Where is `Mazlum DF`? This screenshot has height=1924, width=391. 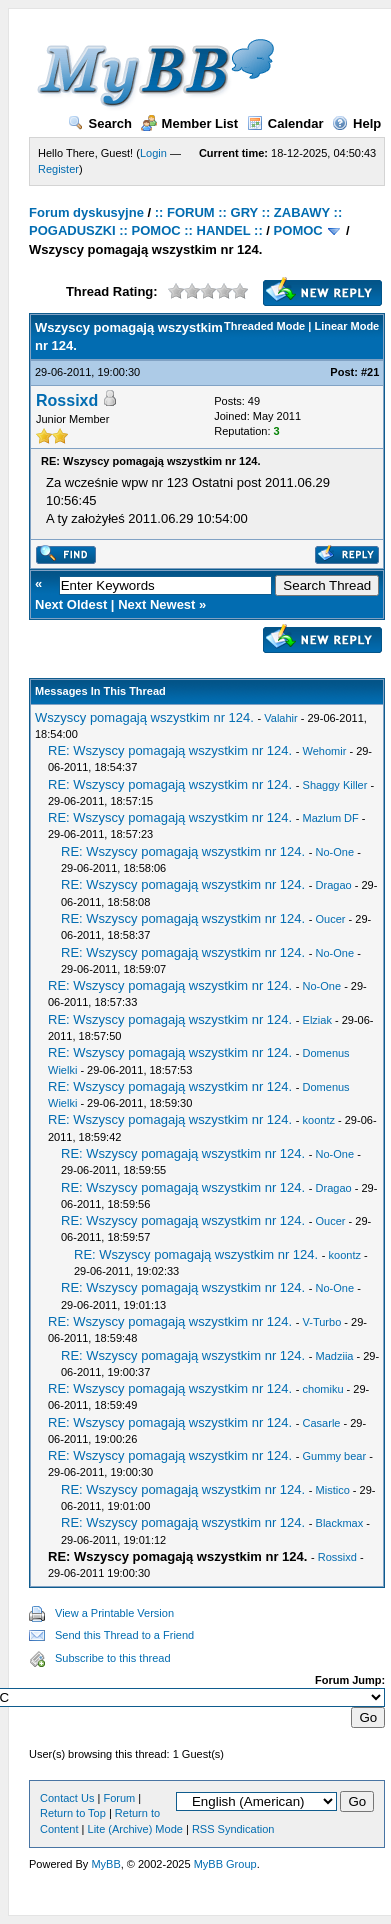
Mazlum DF is located at coordinates (331, 818).